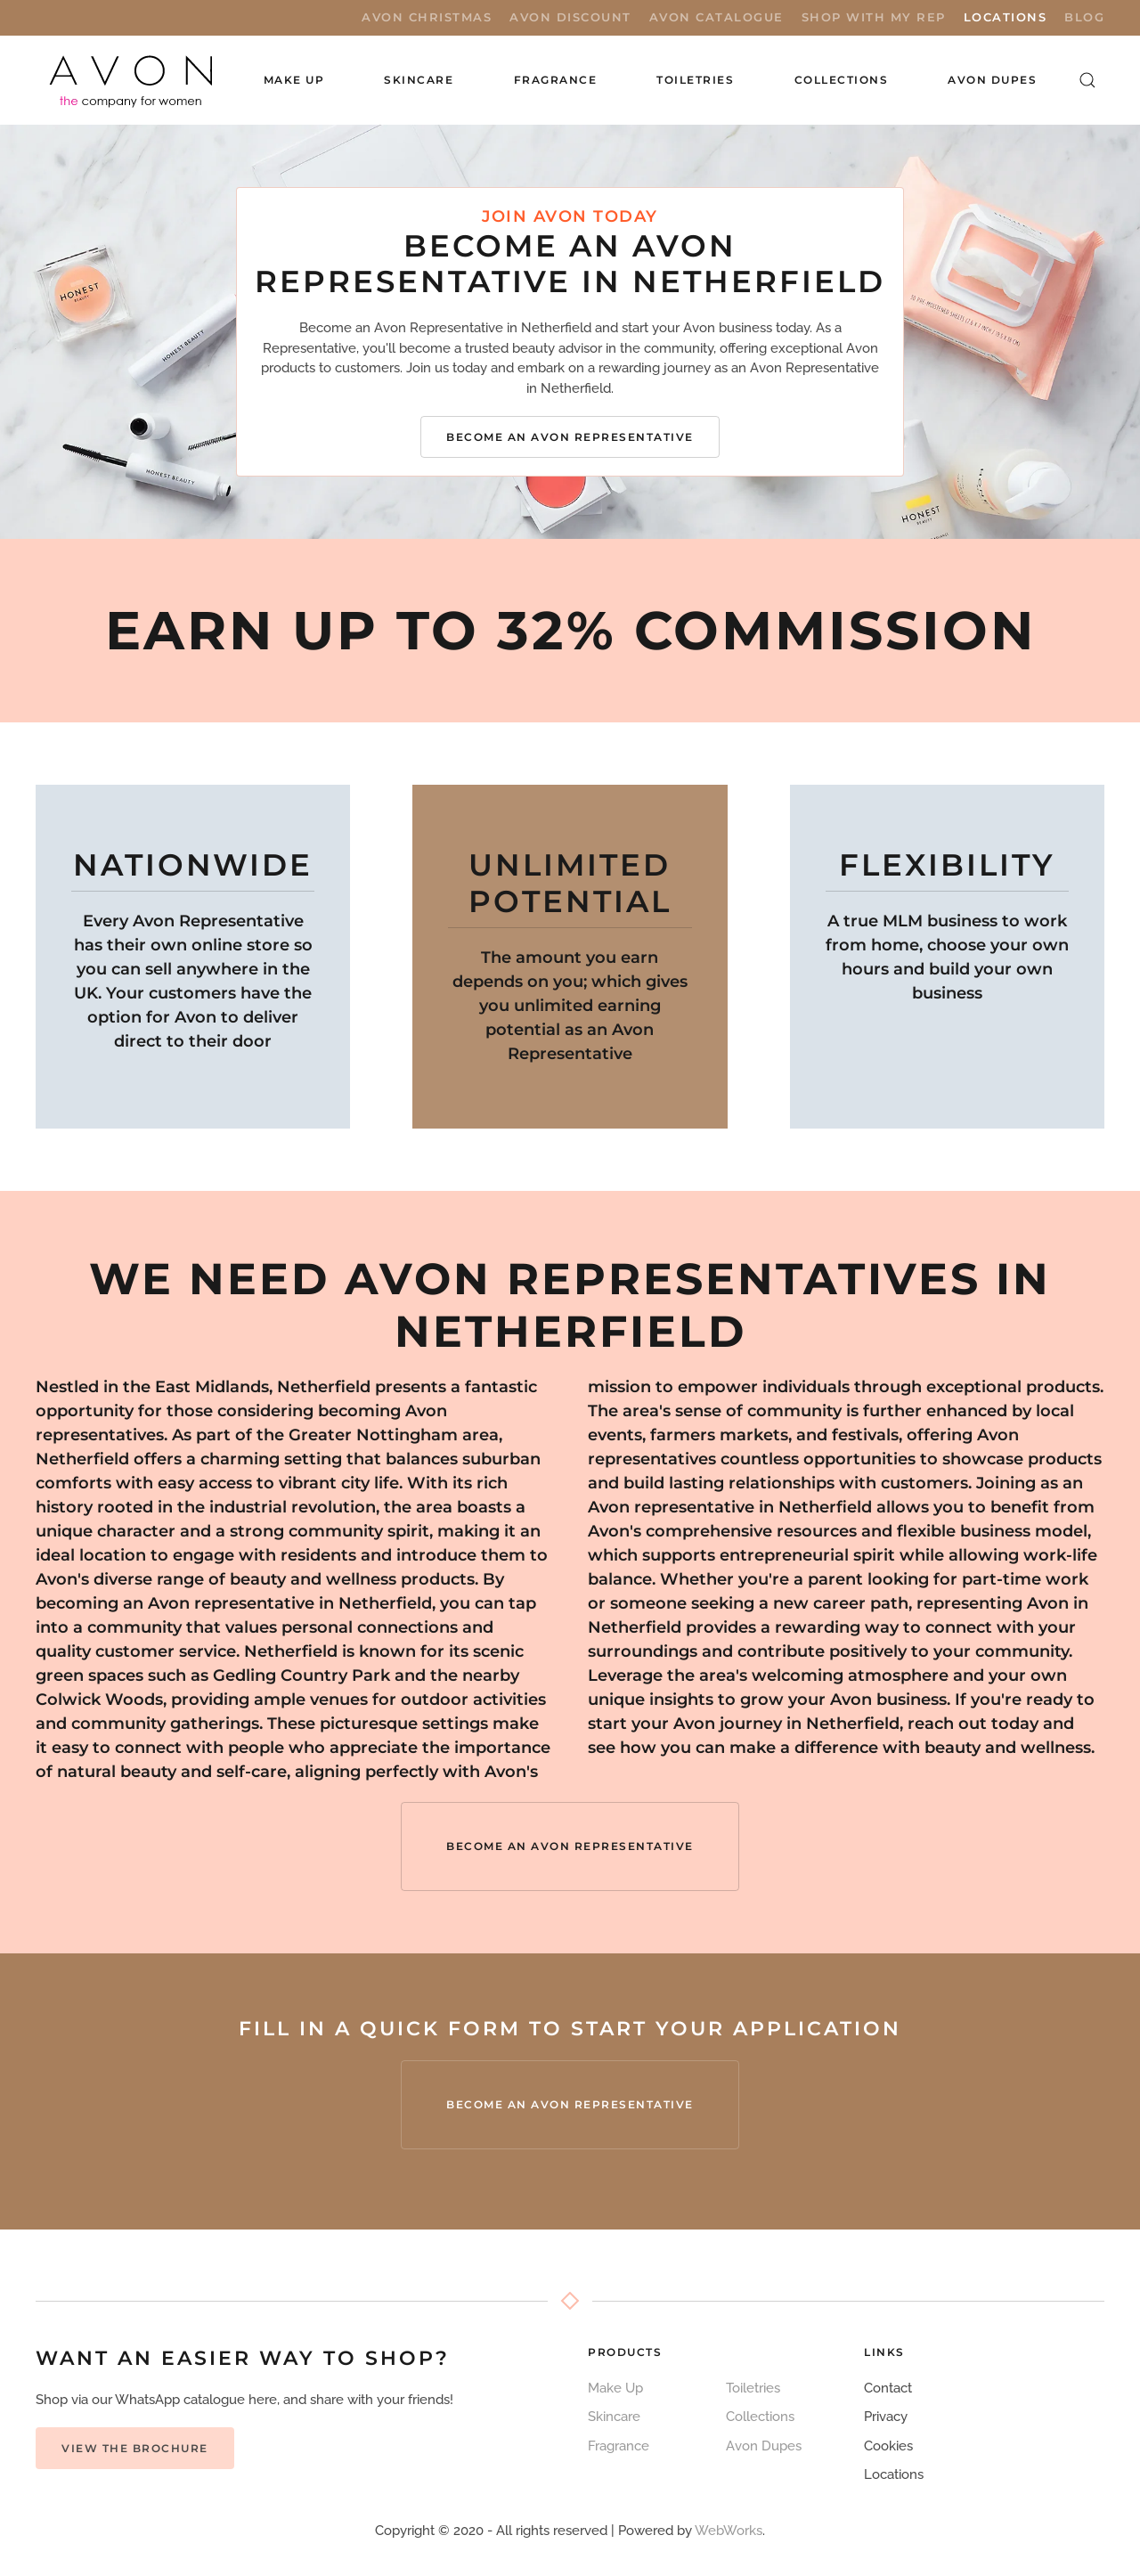  What do you see at coordinates (418, 79) in the screenshot?
I see `Skincare [button]` at bounding box center [418, 79].